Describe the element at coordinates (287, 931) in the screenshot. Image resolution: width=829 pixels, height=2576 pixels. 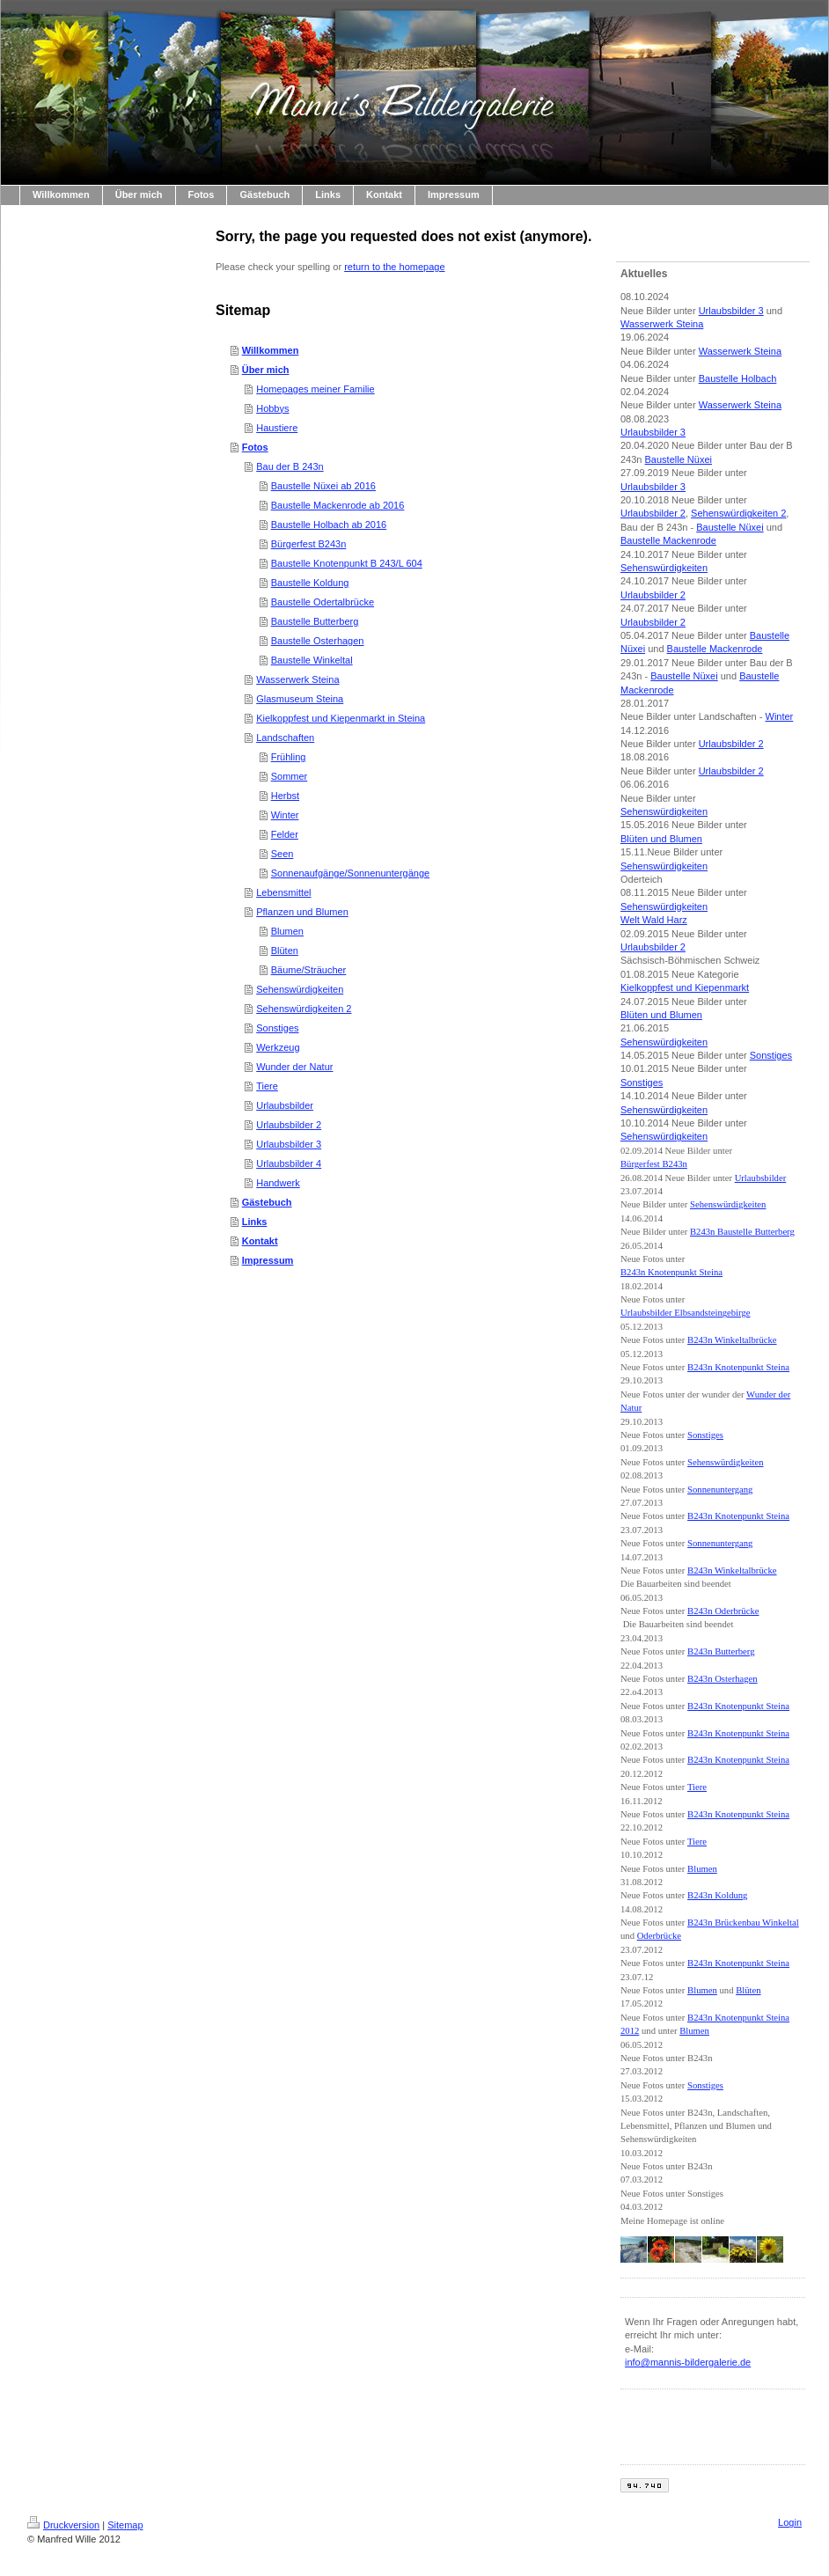
I see `Blumen` at that location.